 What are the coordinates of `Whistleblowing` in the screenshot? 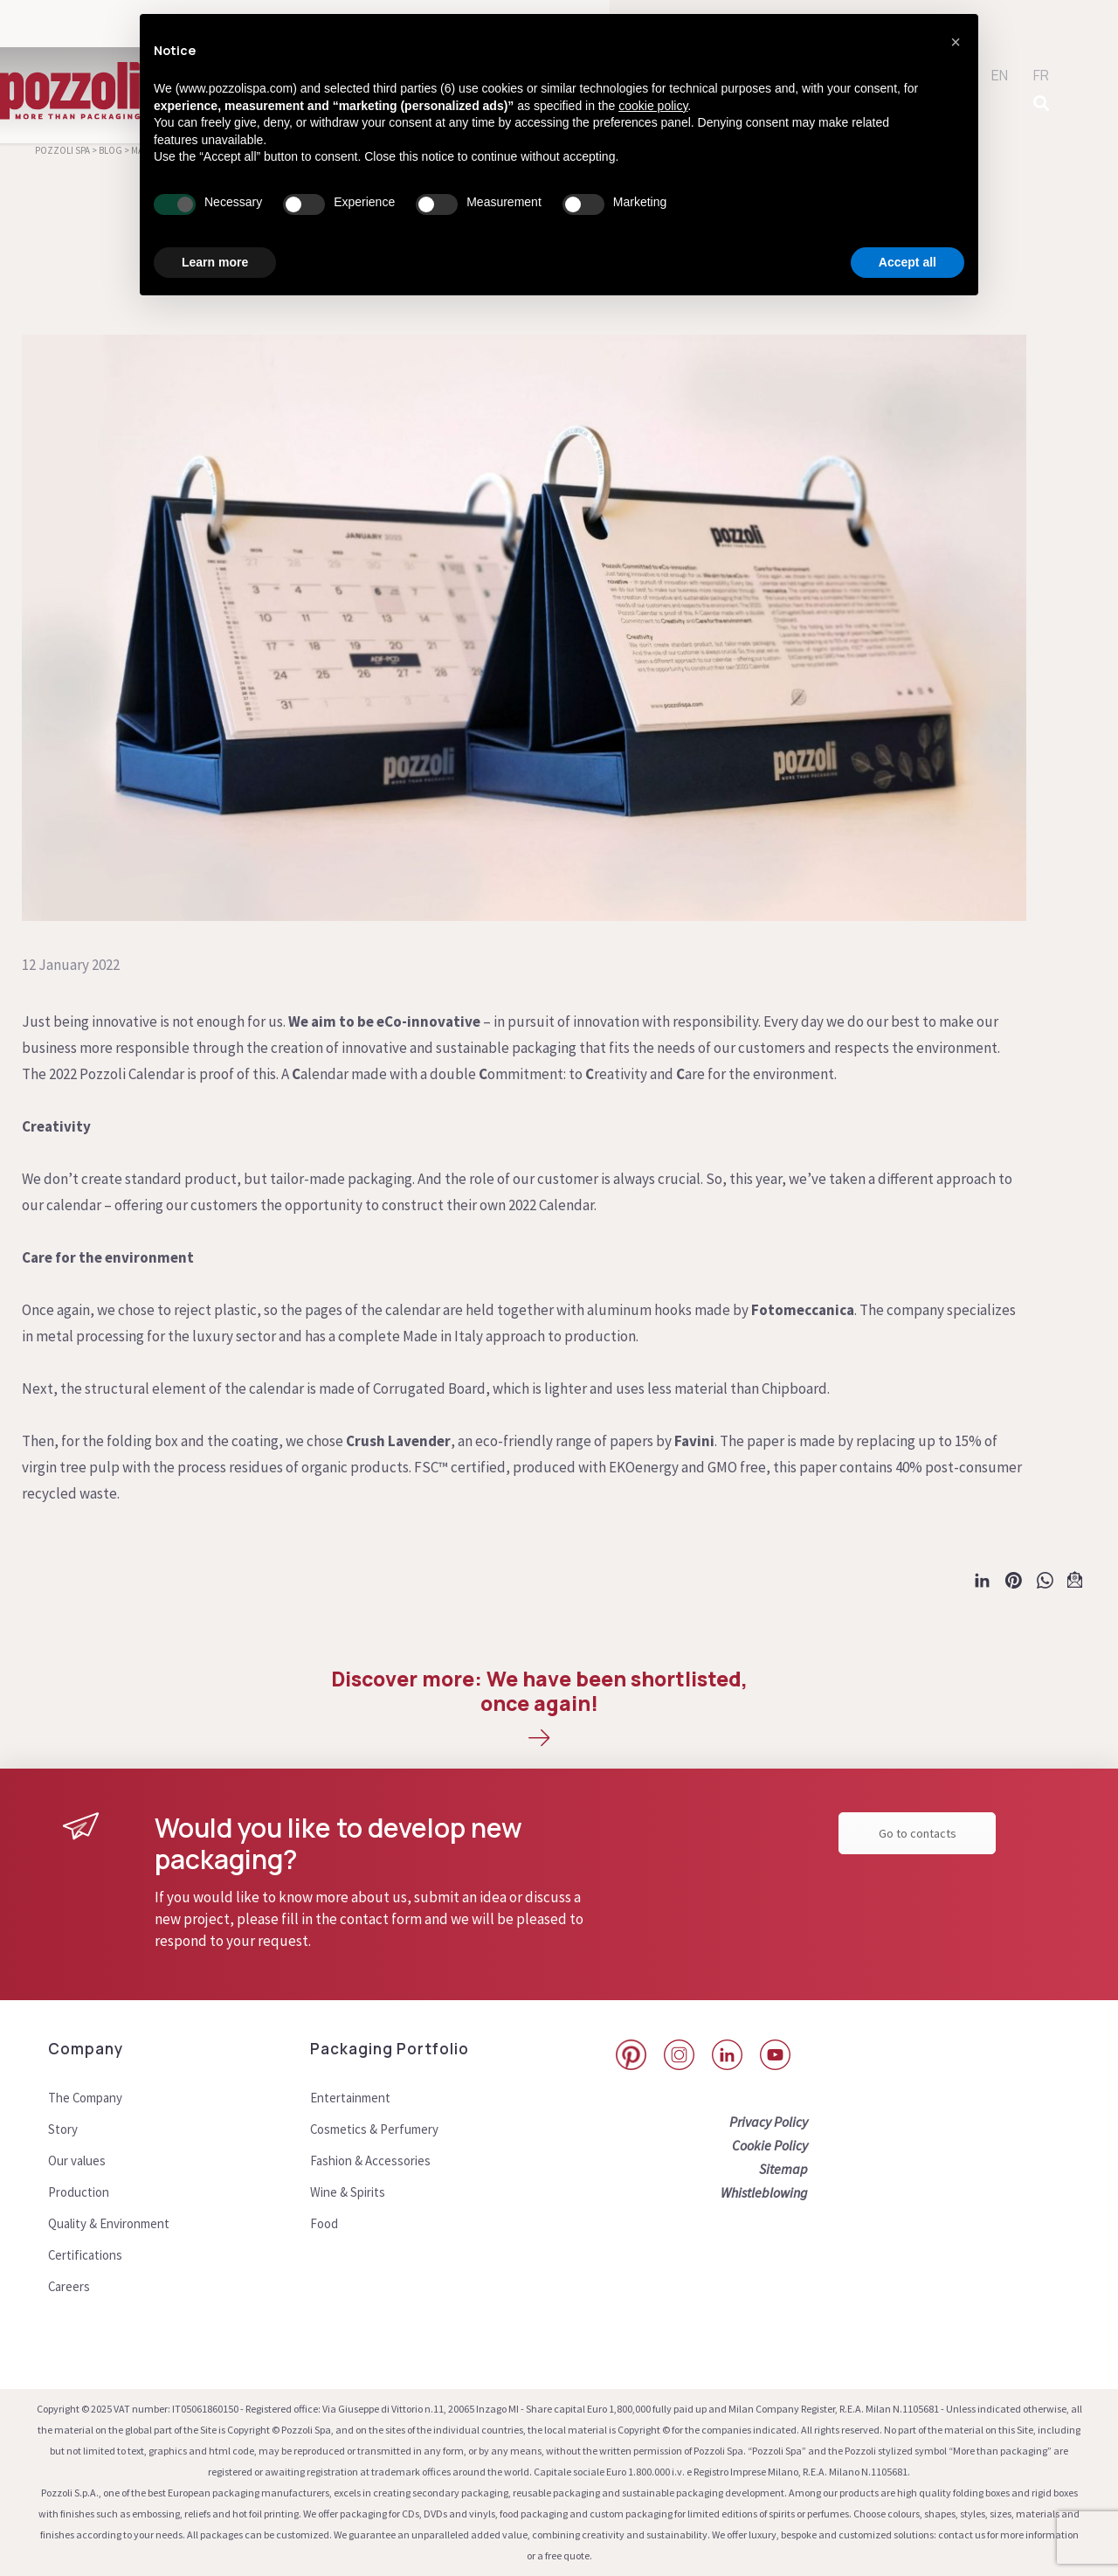 It's located at (764, 2192).